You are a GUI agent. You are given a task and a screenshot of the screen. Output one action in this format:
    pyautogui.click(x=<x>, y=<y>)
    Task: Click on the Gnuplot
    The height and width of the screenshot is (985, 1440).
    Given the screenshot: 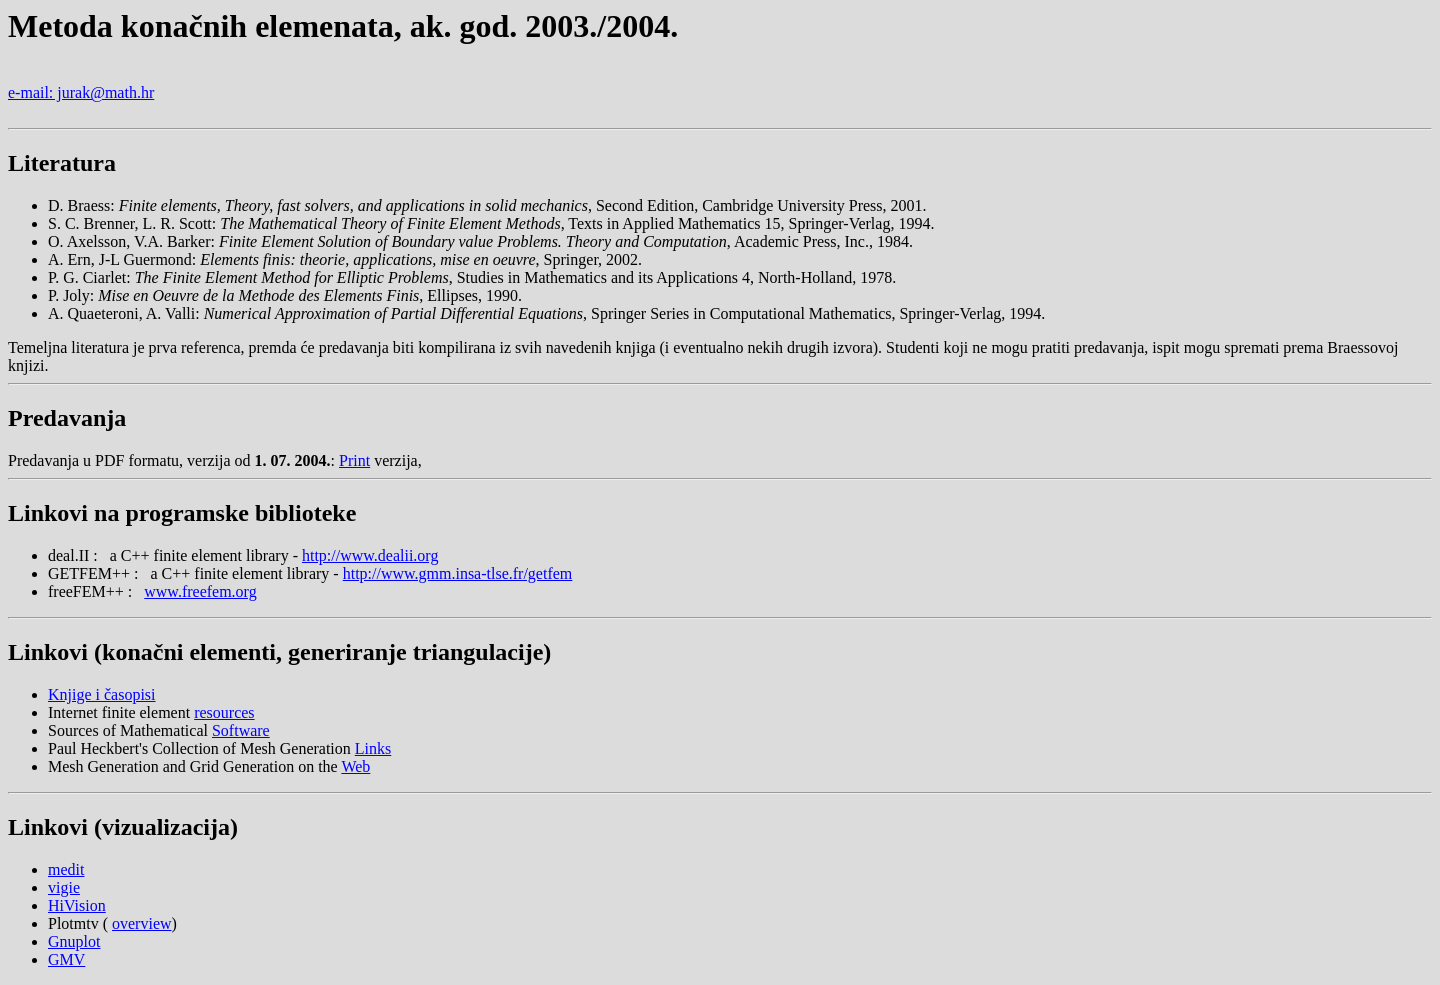 What is the action you would take?
    pyautogui.click(x=74, y=941)
    